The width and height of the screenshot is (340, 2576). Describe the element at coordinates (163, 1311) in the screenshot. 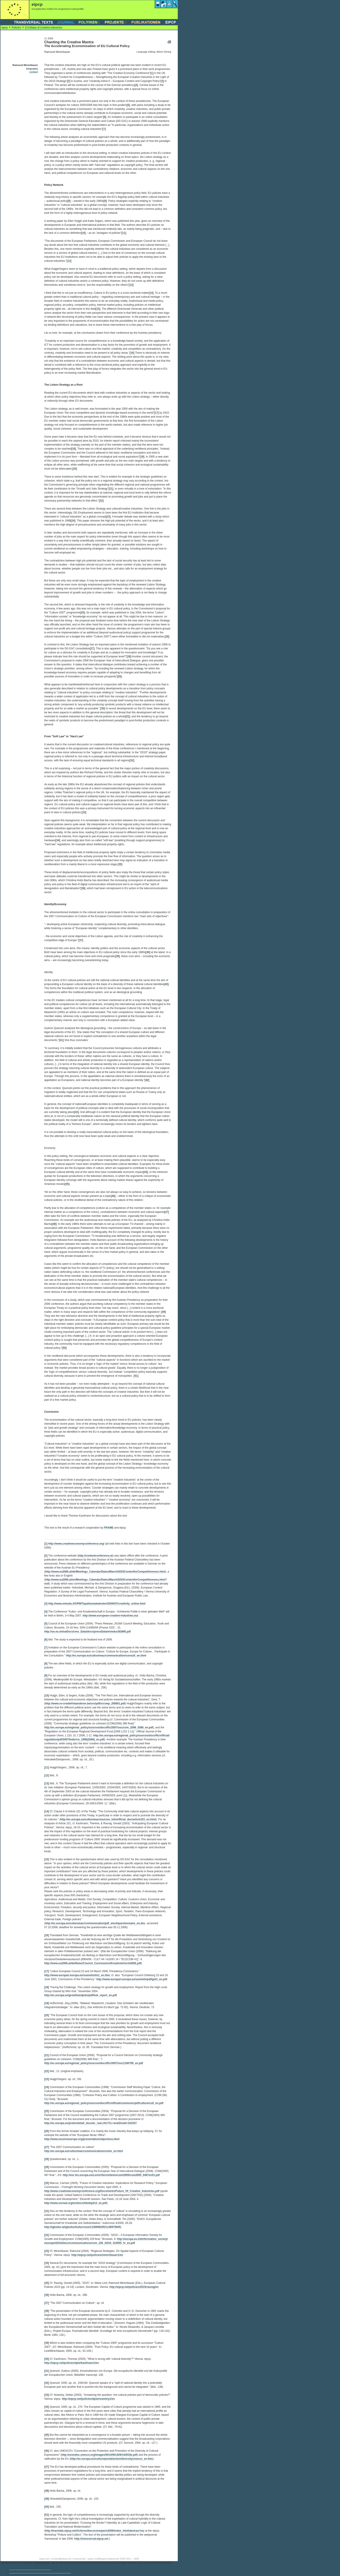

I see `[49]` at that location.